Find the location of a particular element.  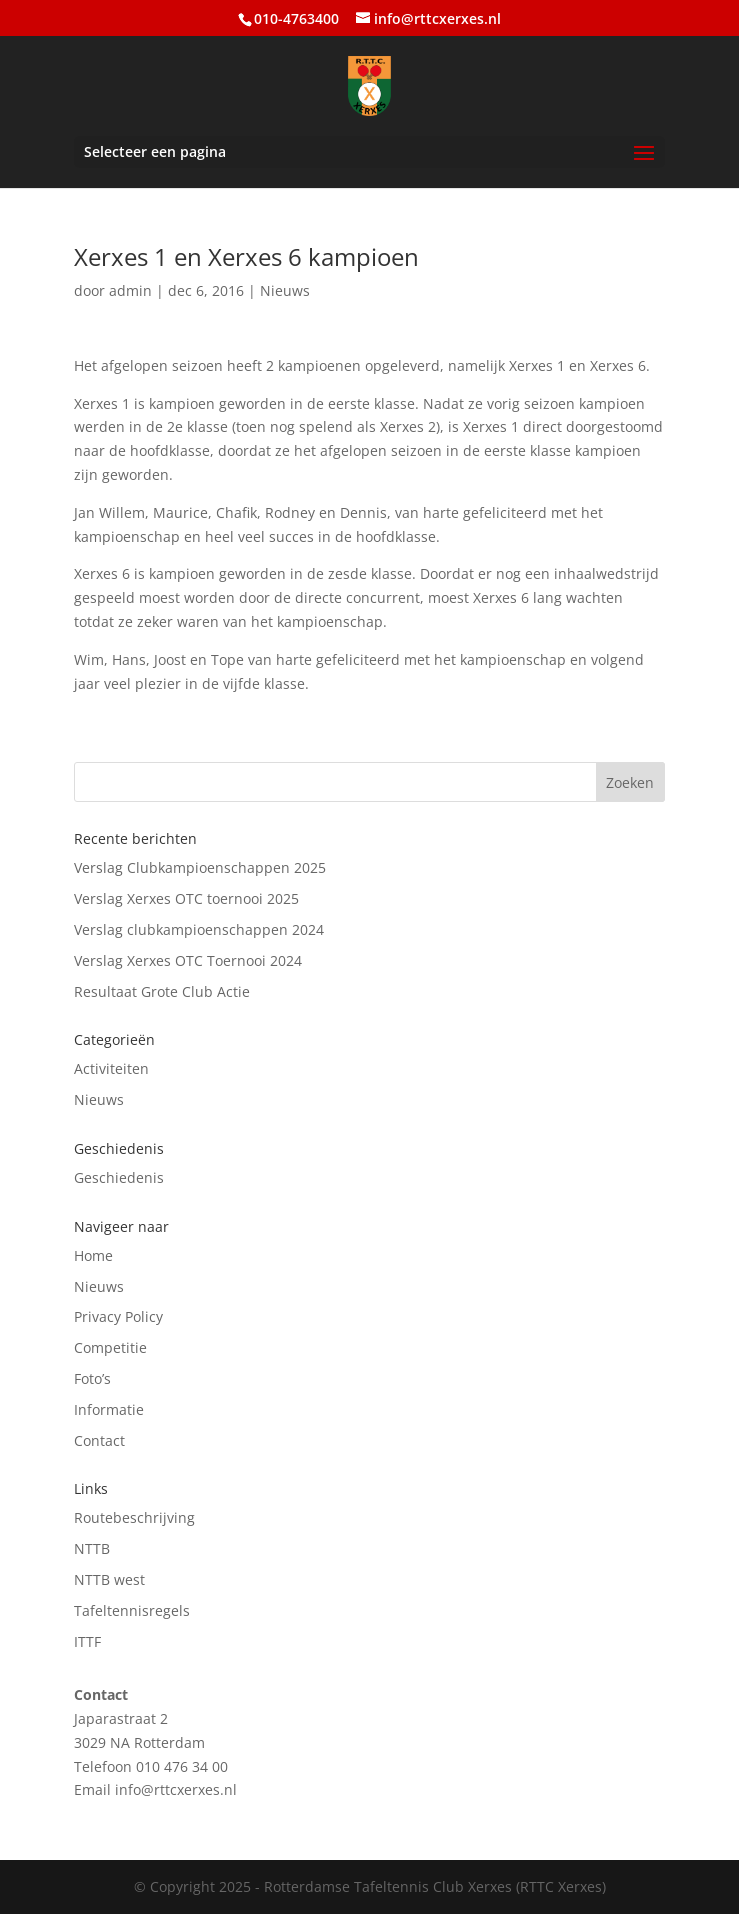

Tafeltennisregels is located at coordinates (132, 1610).